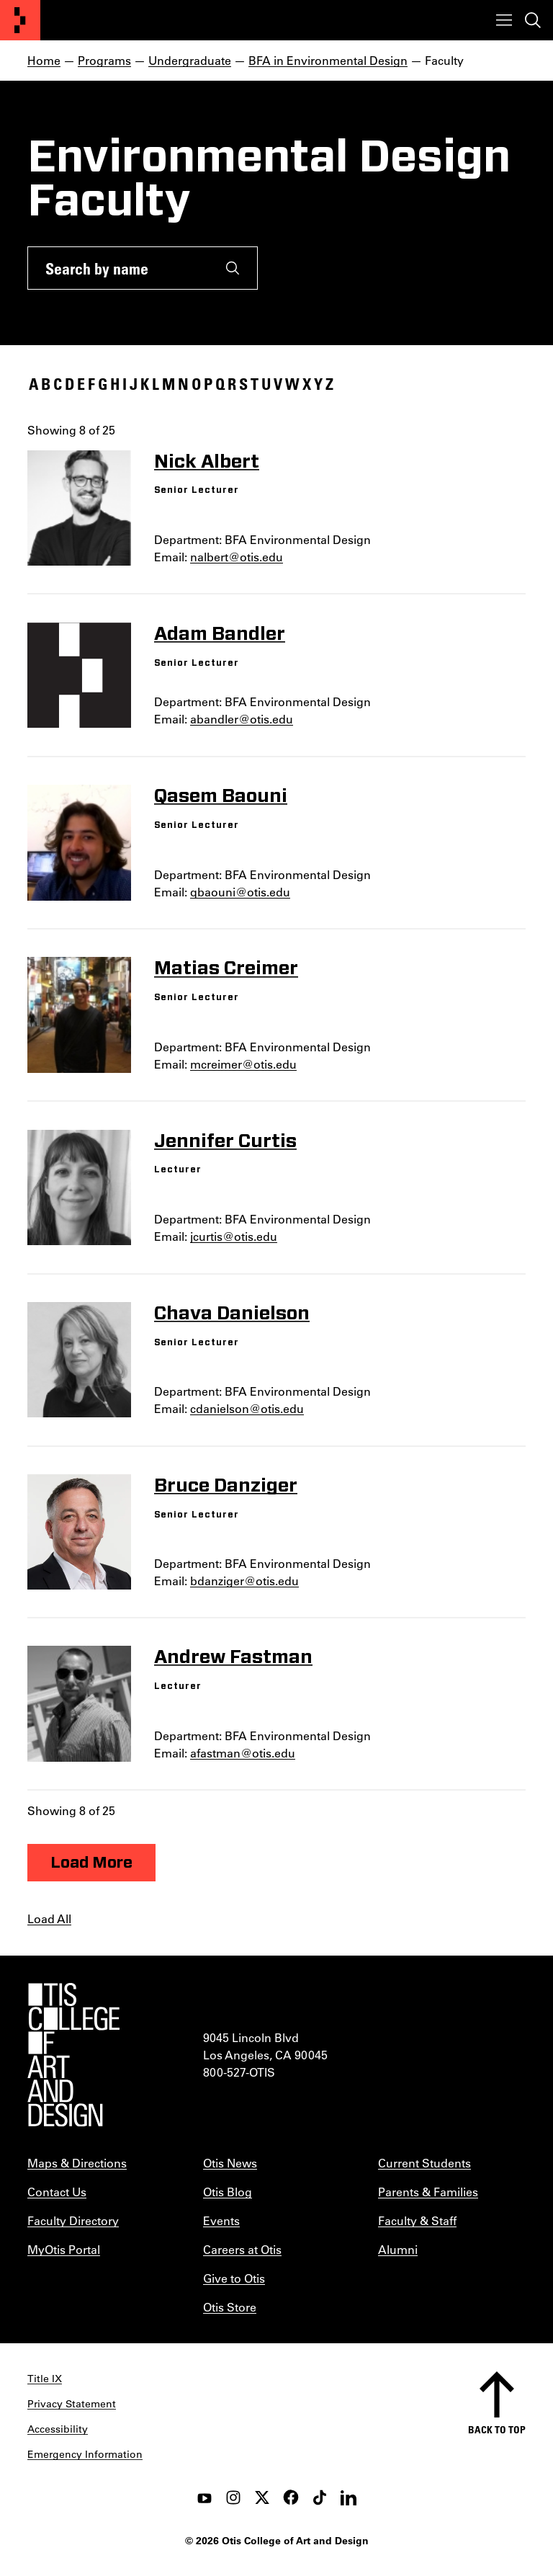  What do you see at coordinates (232, 268) in the screenshot?
I see `[Submit]` at bounding box center [232, 268].